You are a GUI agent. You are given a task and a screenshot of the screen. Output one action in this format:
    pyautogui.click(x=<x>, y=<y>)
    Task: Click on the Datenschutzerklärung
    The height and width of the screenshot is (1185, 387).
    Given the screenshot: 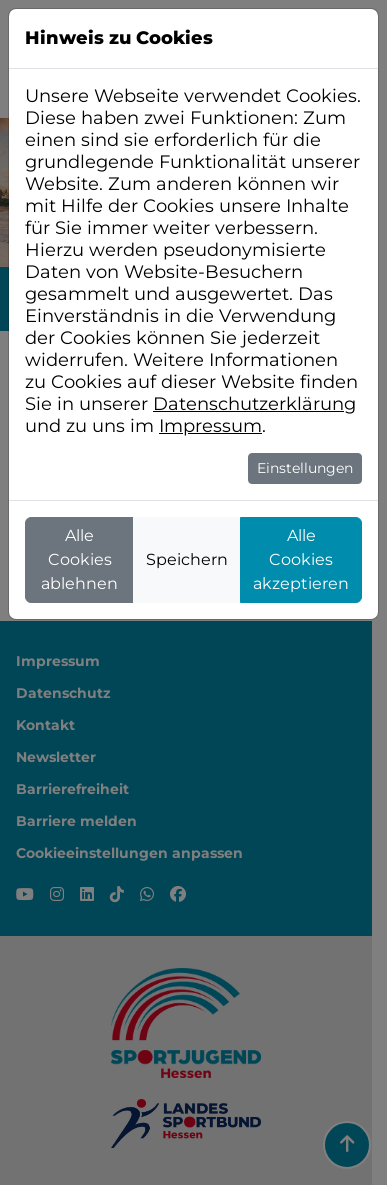 What is the action you would take?
    pyautogui.click(x=254, y=404)
    